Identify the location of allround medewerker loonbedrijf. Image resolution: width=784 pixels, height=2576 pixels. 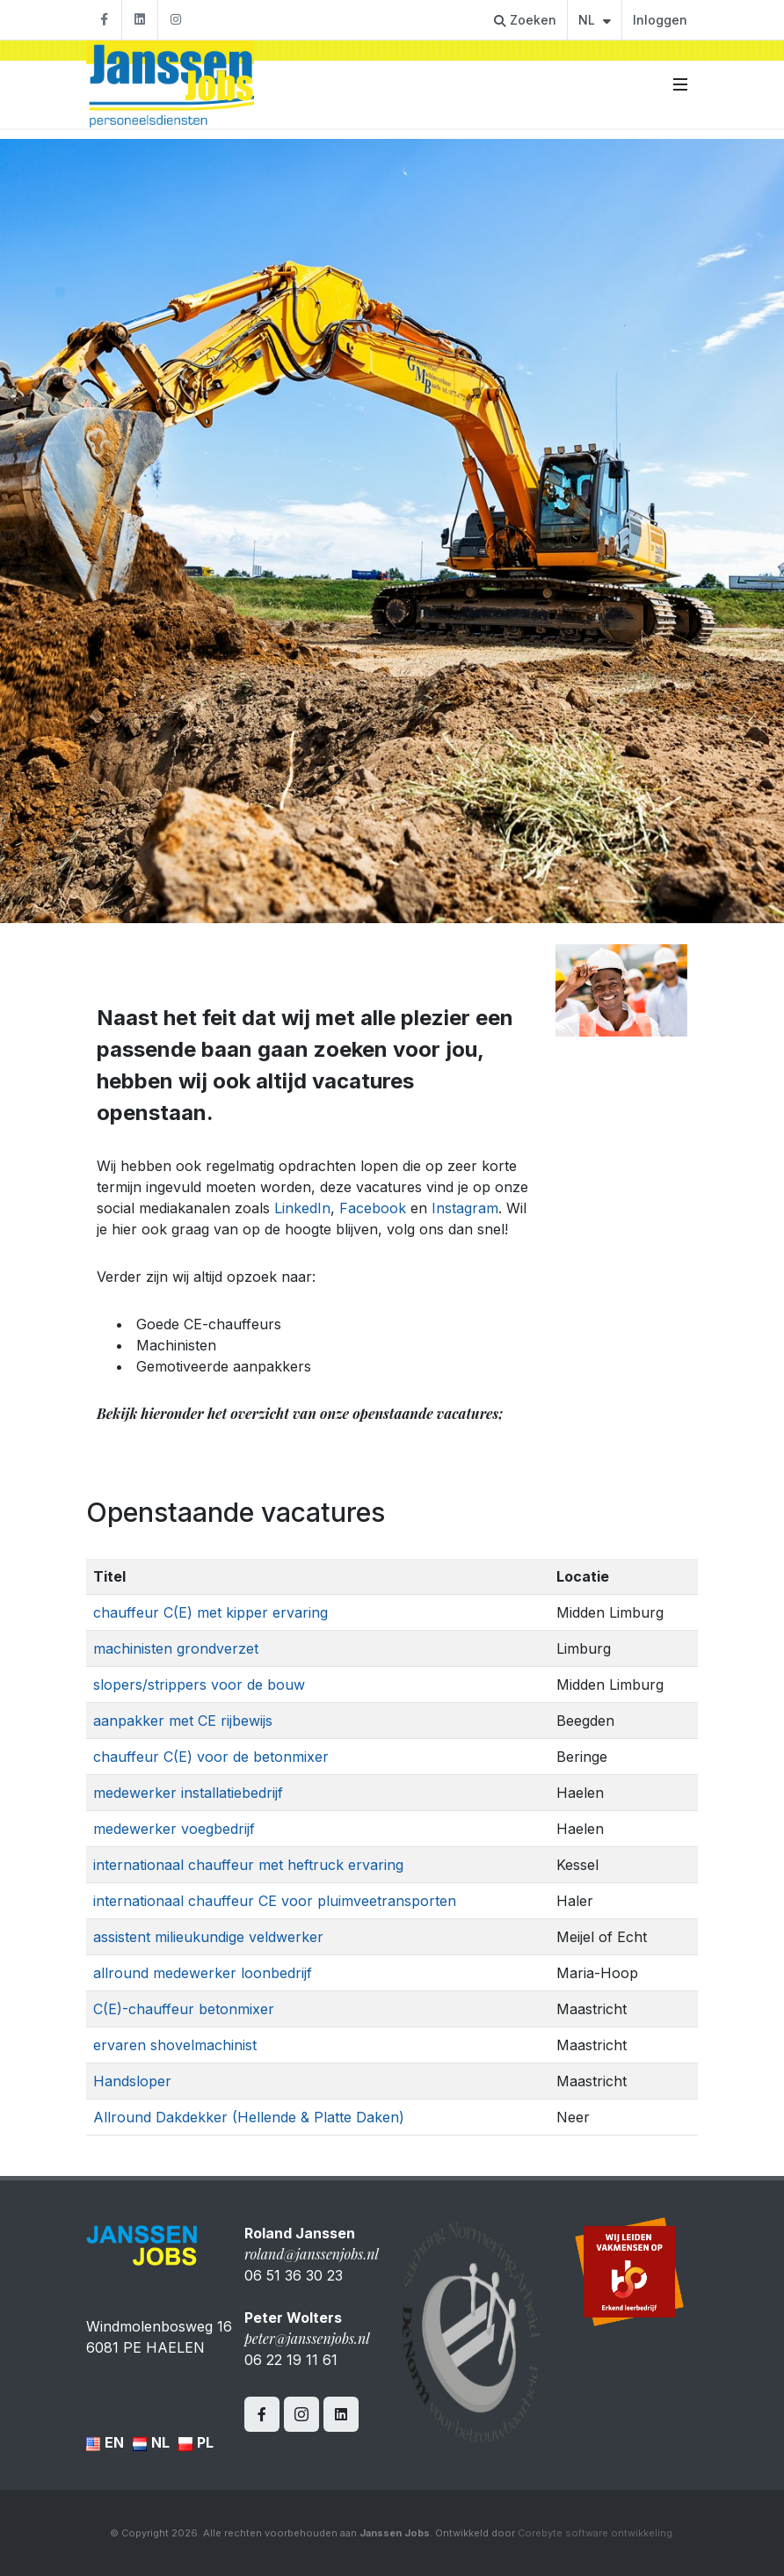
(202, 1973).